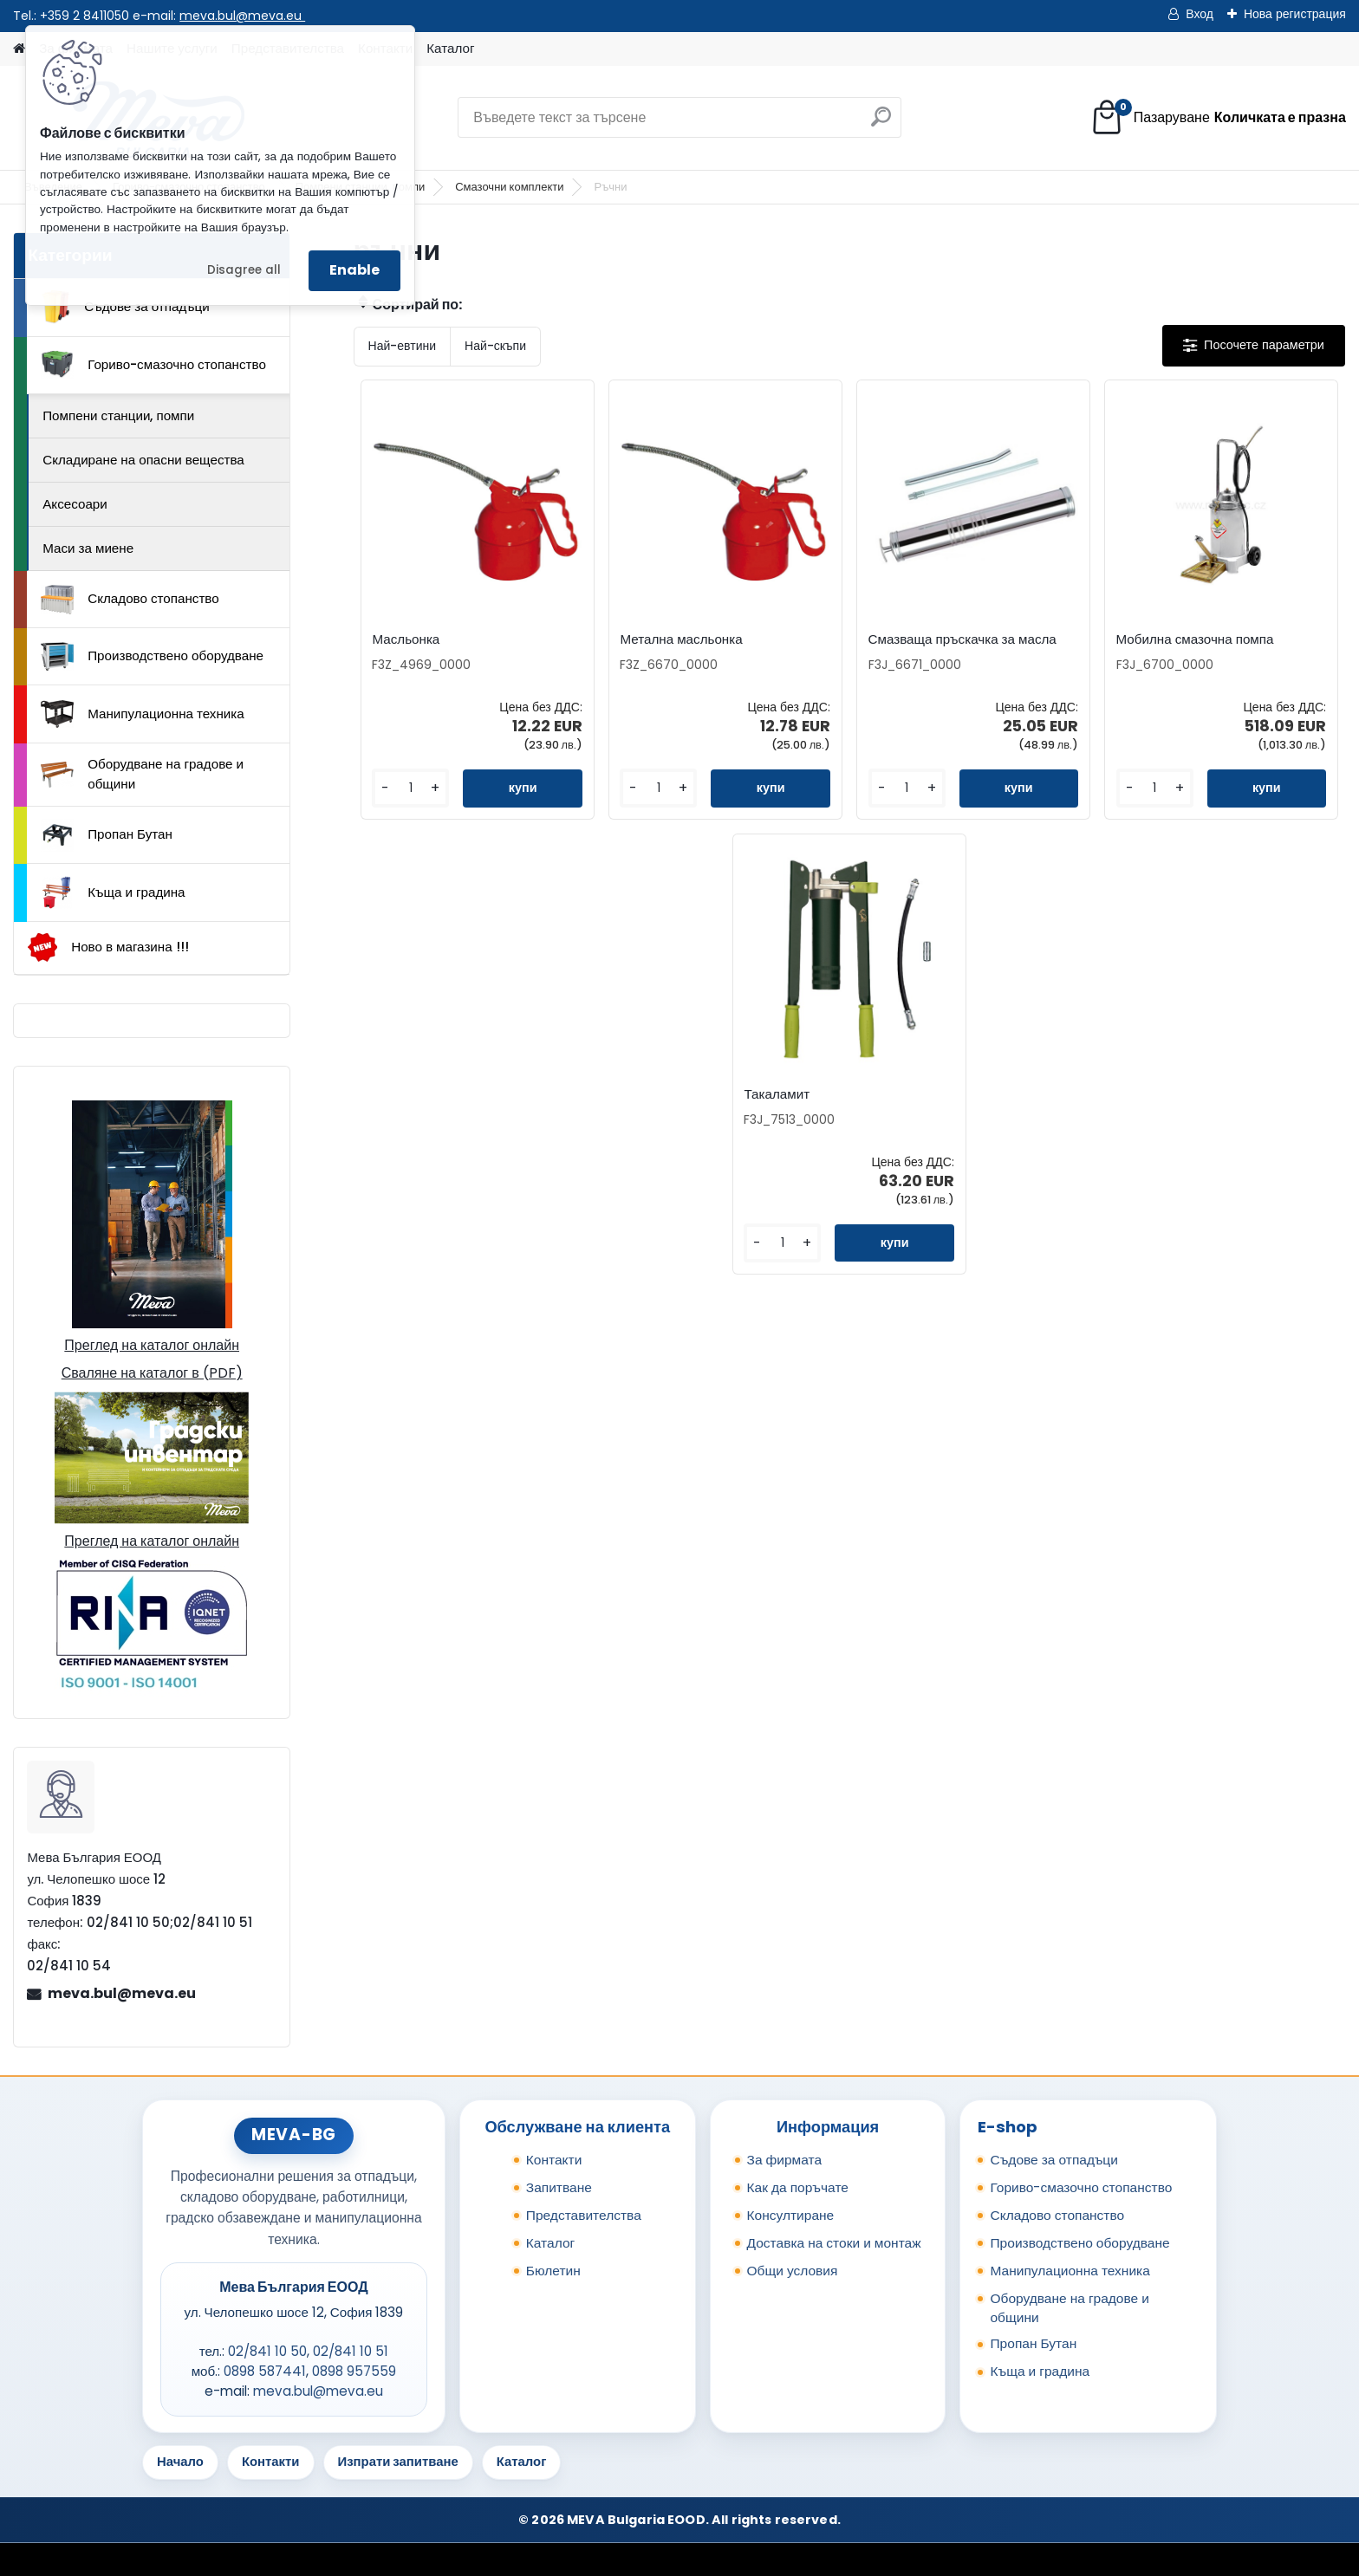 This screenshot has height=2576, width=1359. I want to click on Манипулационна техника, so click(142, 714).